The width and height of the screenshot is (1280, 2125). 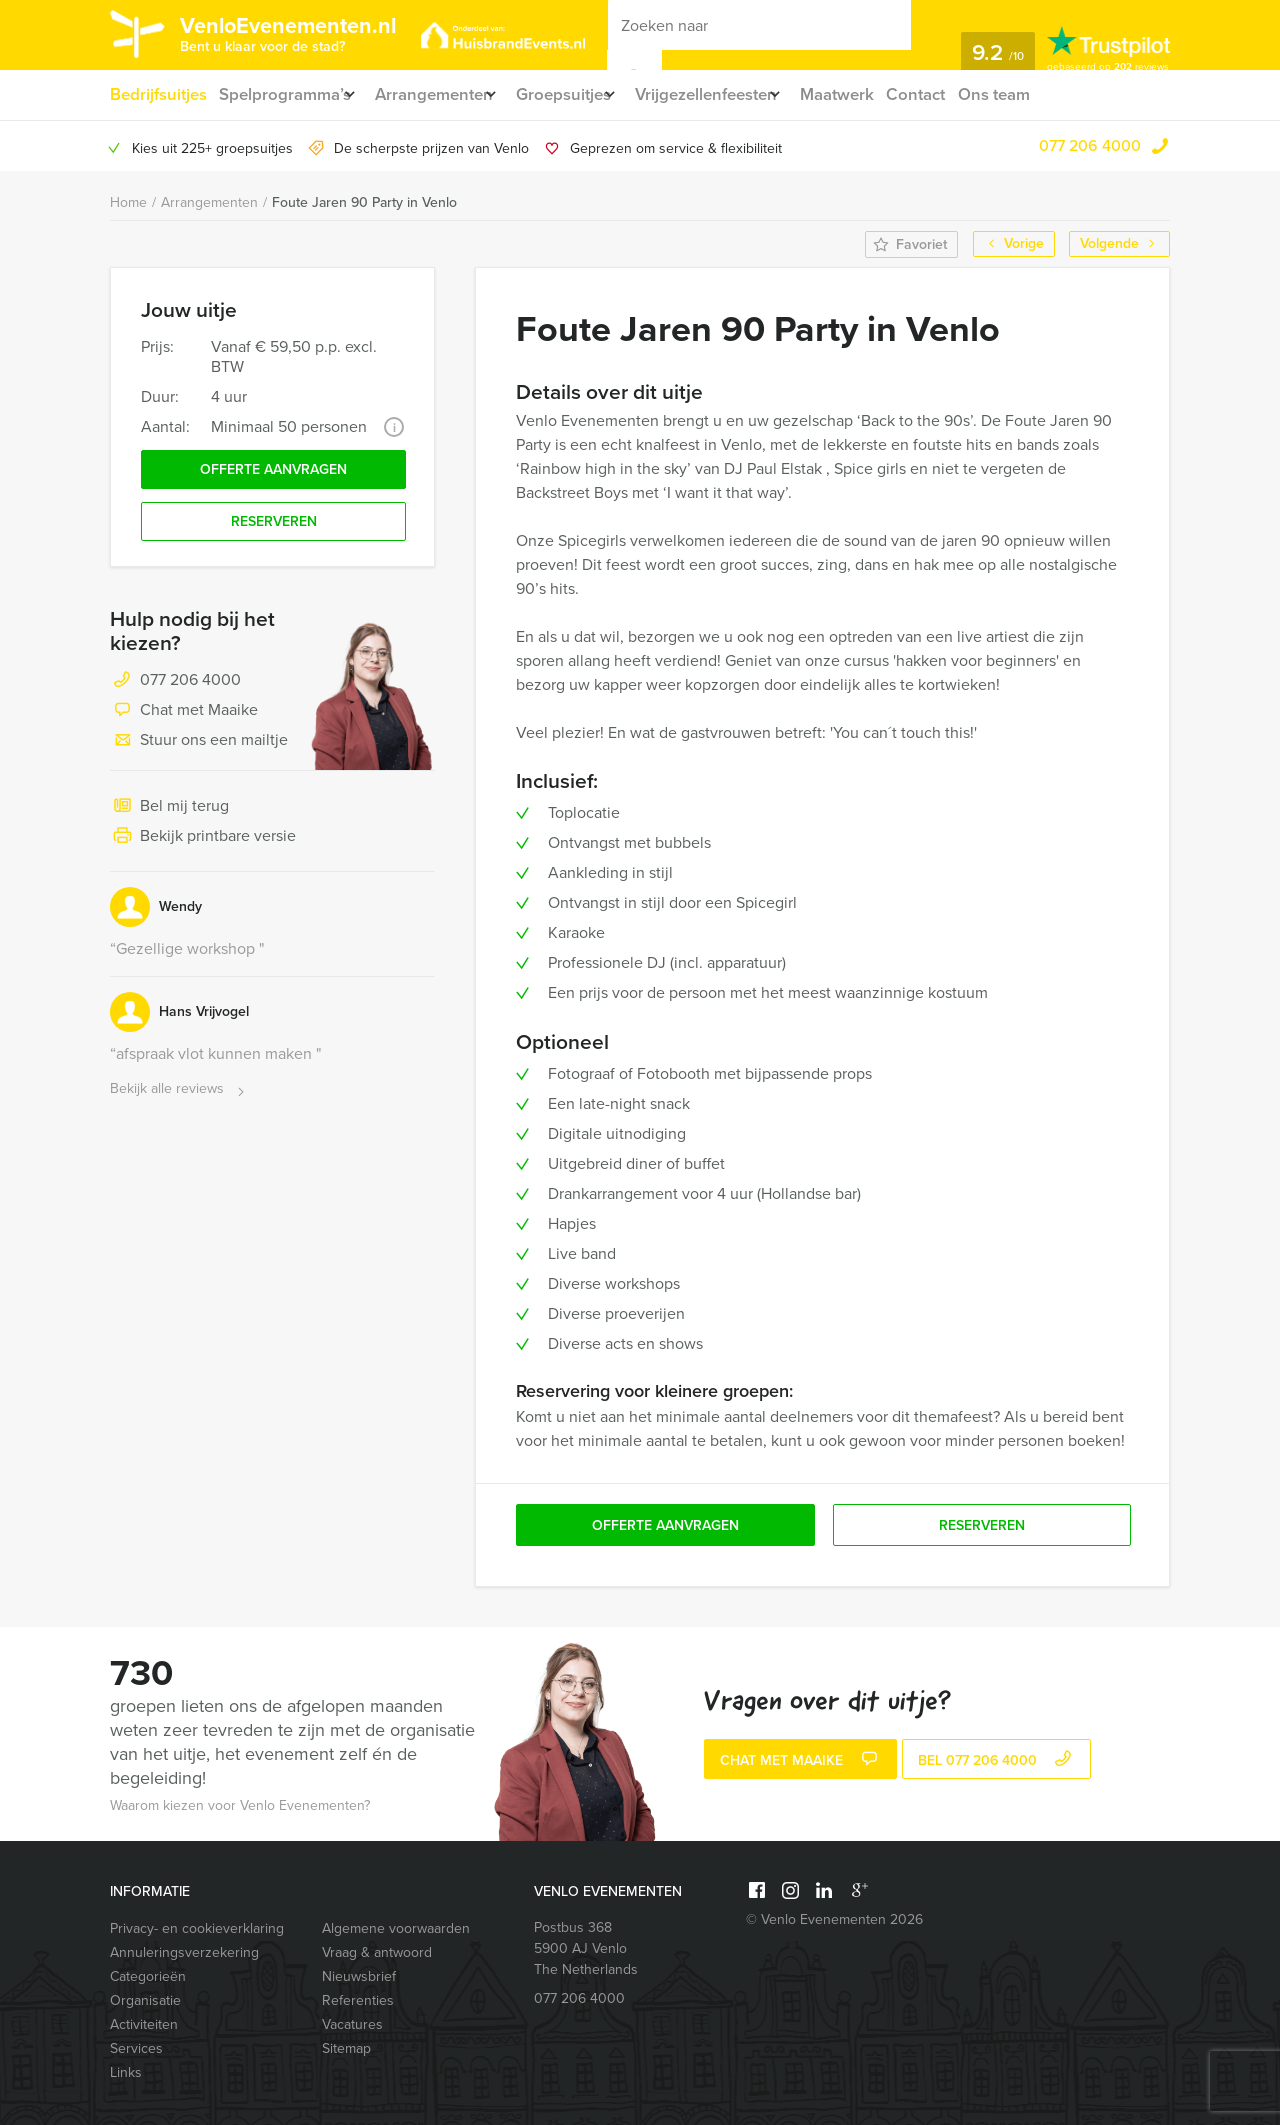 I want to click on Nieuwsbrief, so click(x=359, y=1976).